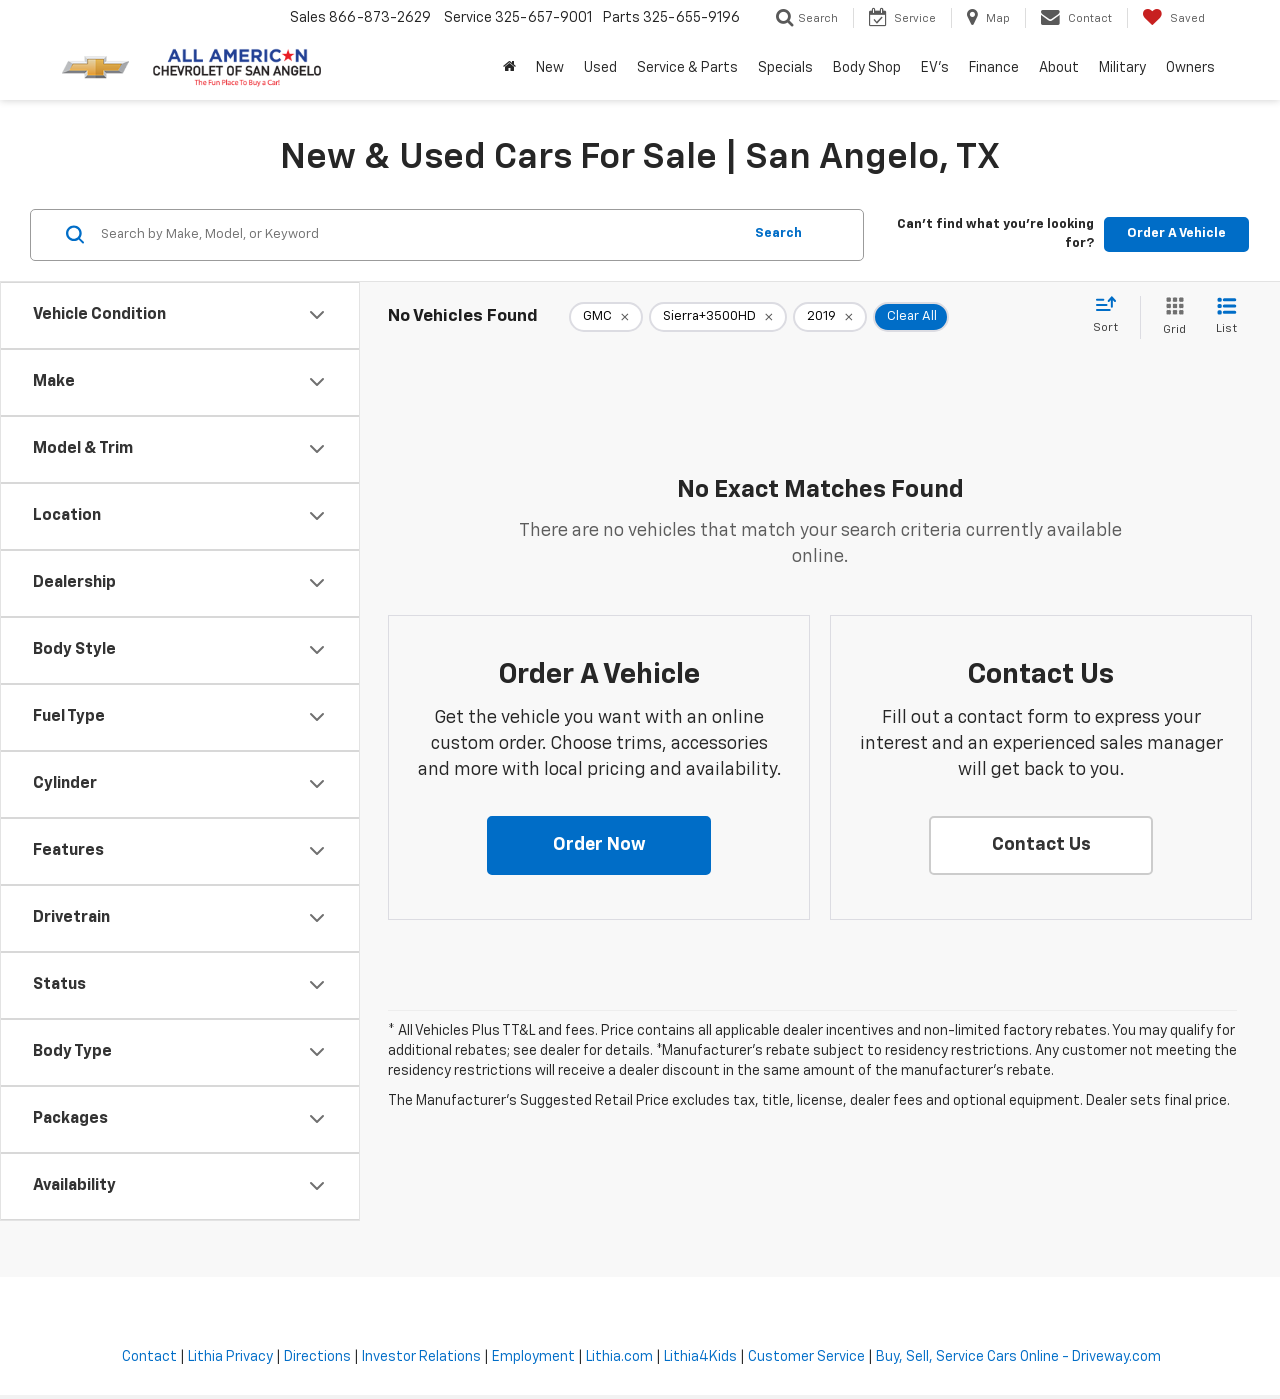 The width and height of the screenshot is (1280, 1399). I want to click on [My Saved Vehicles], so click(1173, 18).